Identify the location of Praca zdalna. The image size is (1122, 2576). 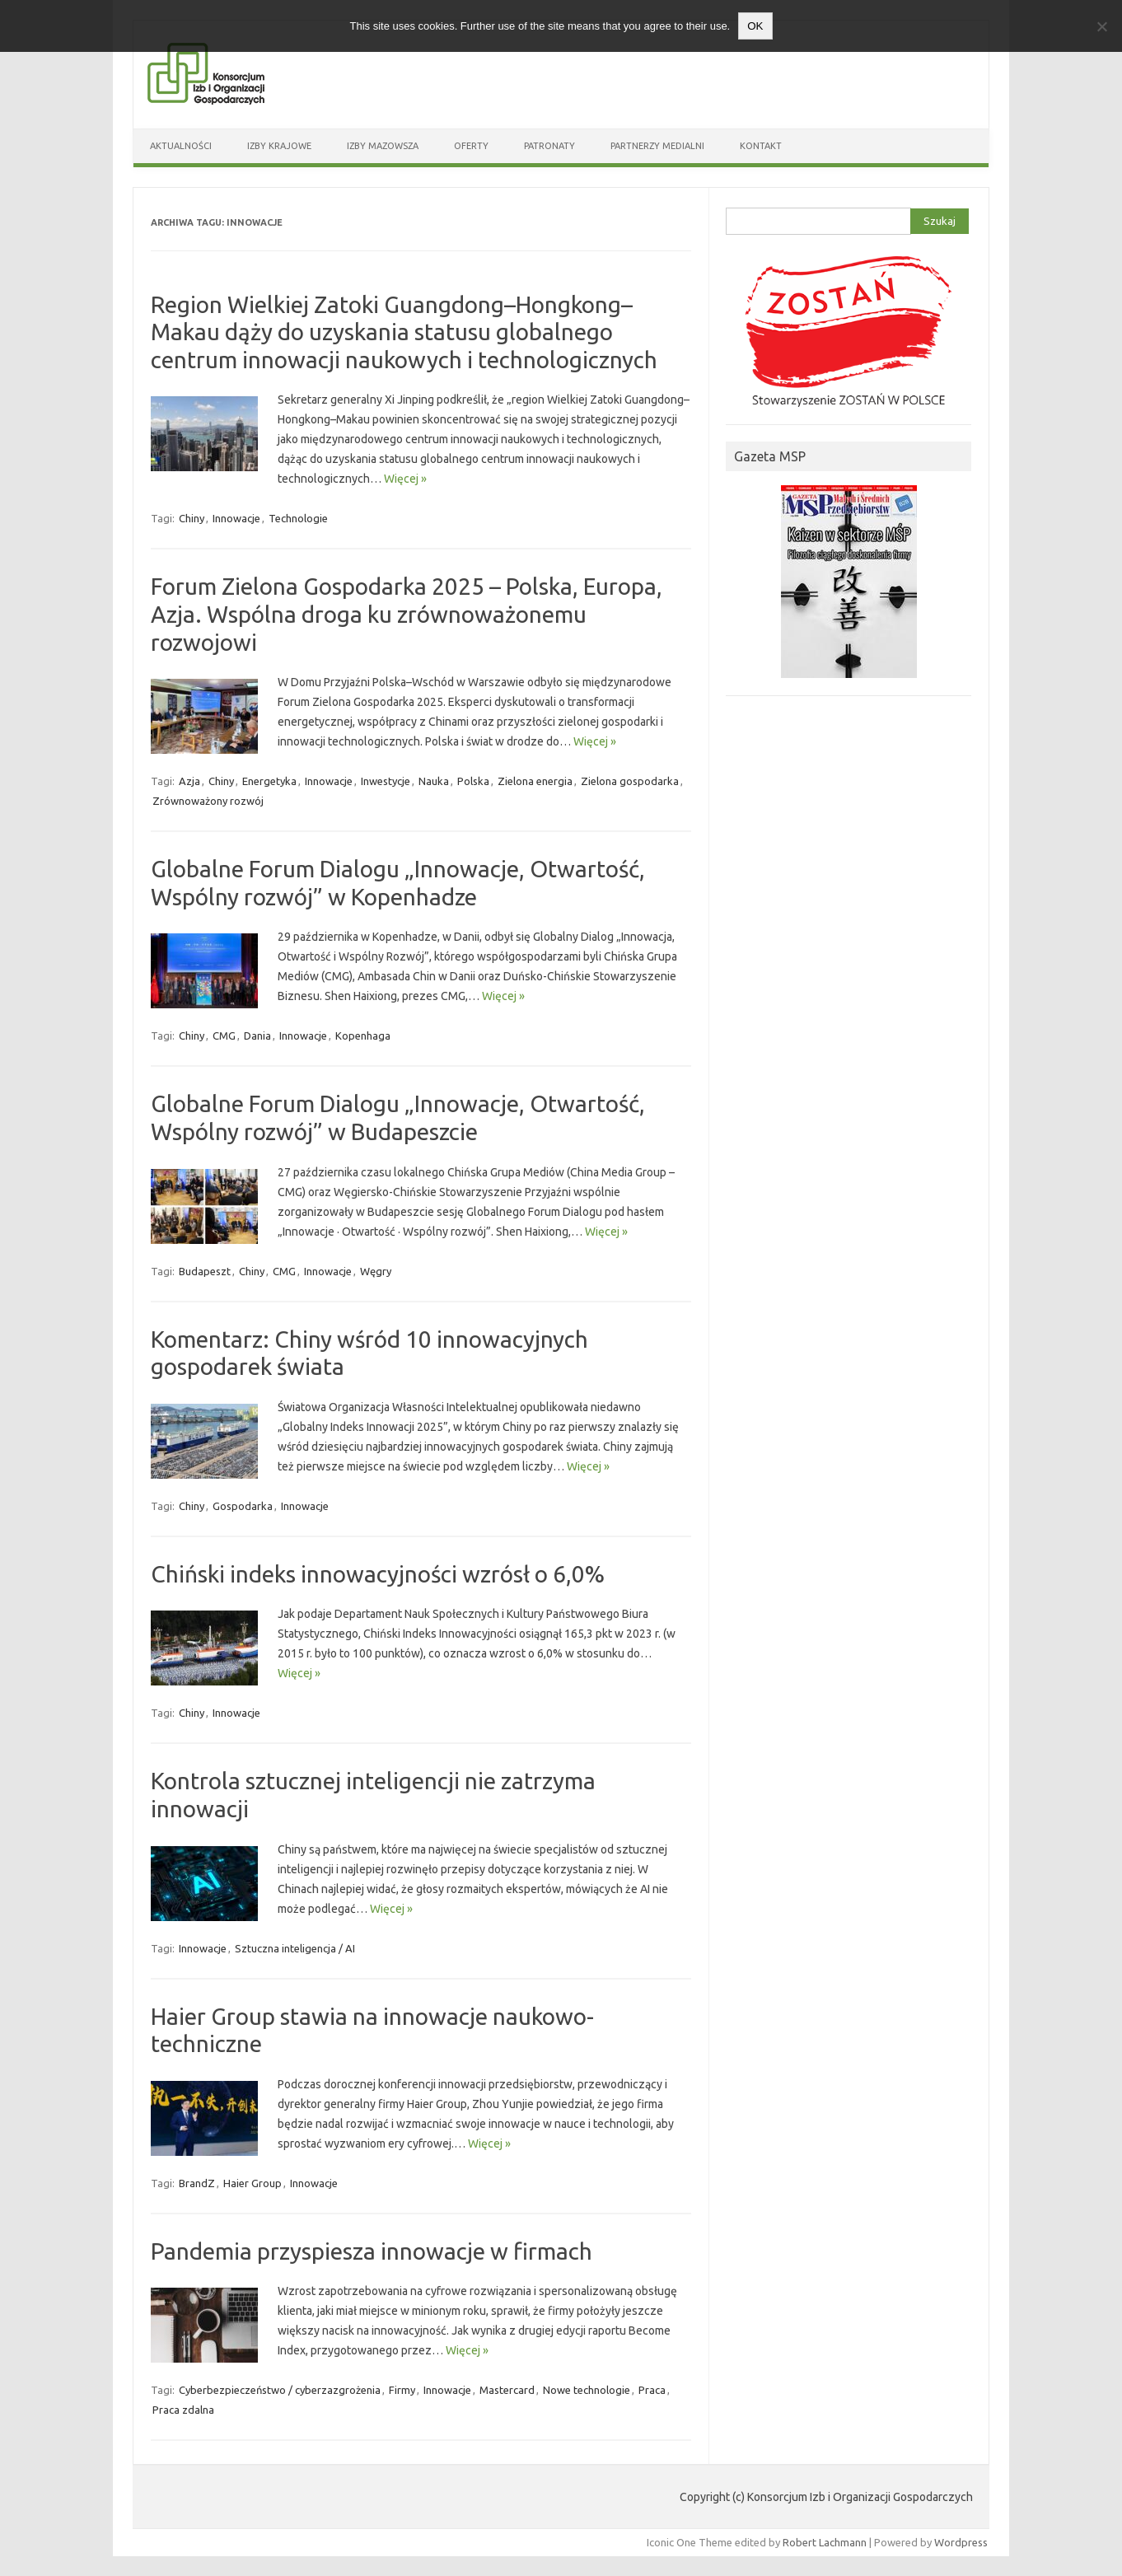
(183, 2409).